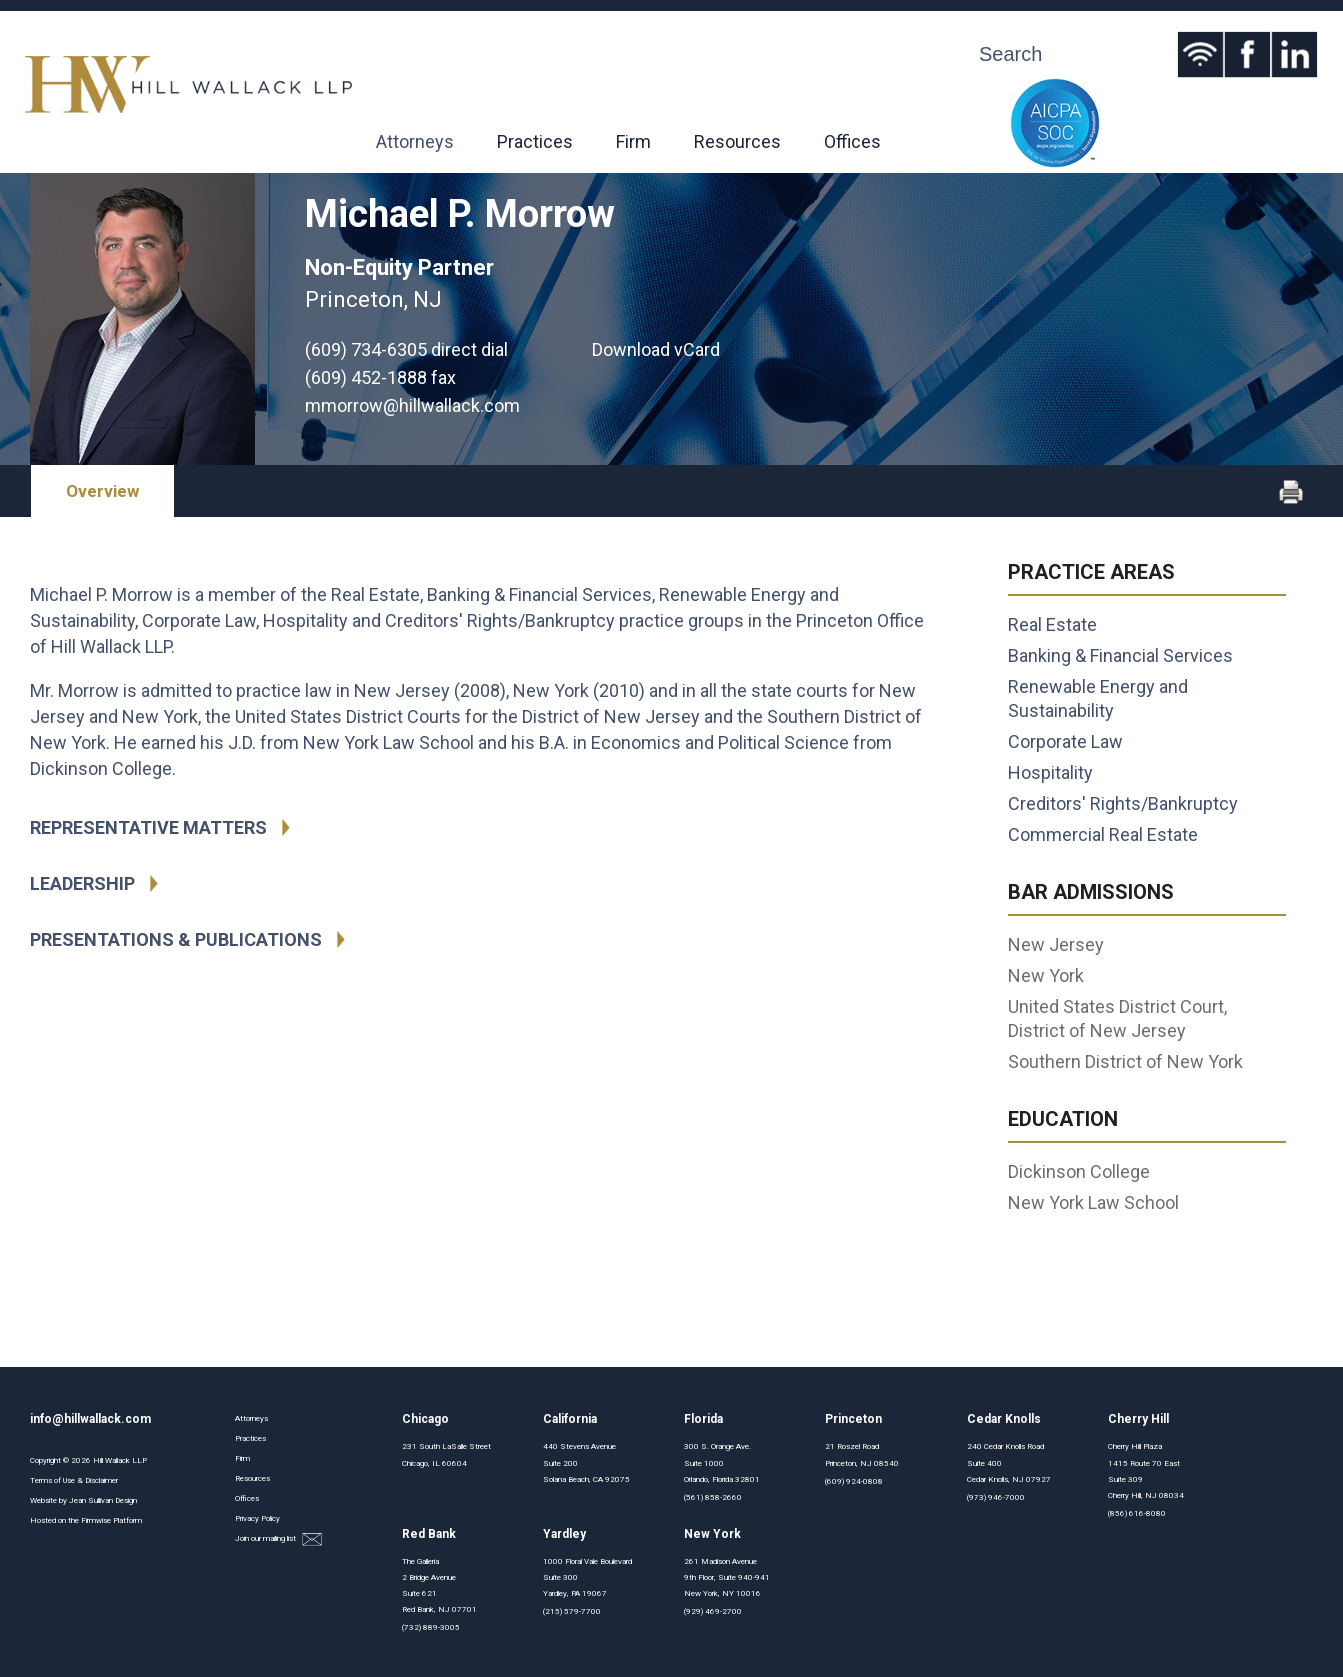 The image size is (1343, 1677). Describe the element at coordinates (120, 1460) in the screenshot. I see `Hill Wallack LLP` at that location.